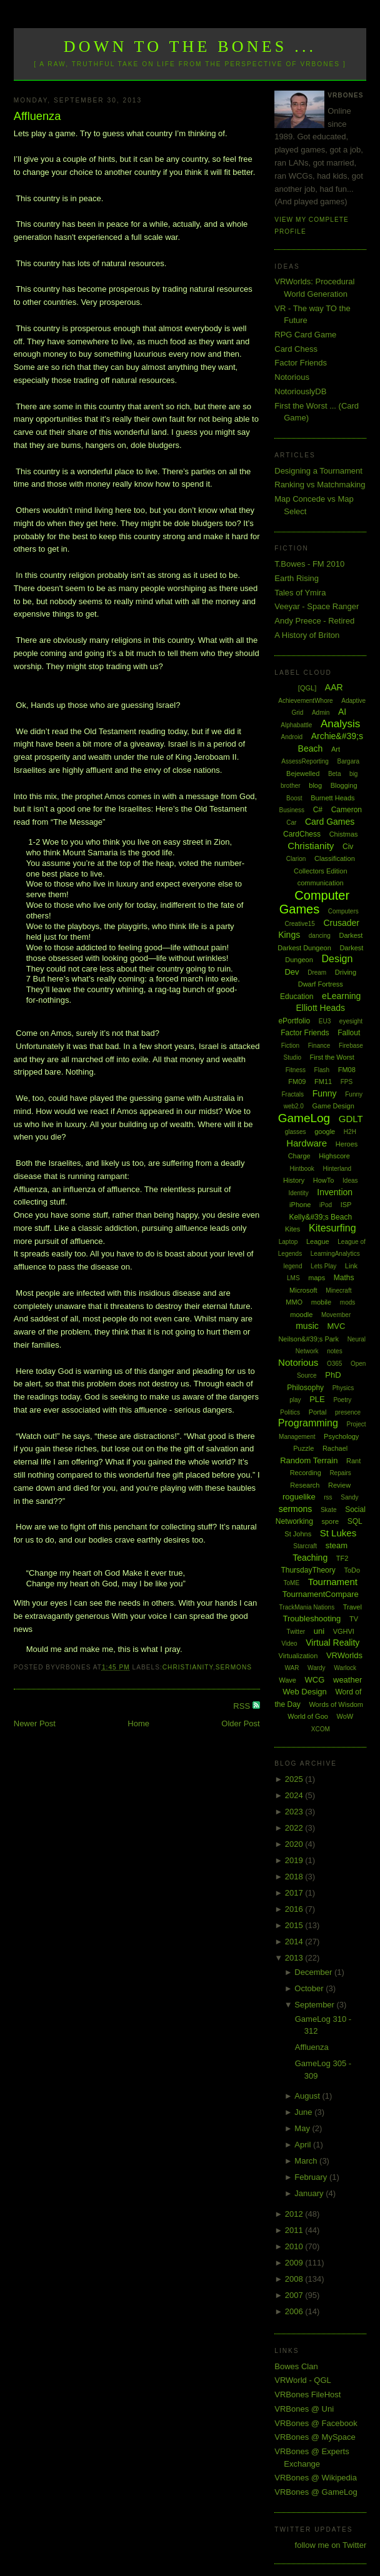  What do you see at coordinates (318, 470) in the screenshot?
I see `Designing a Tournament` at bounding box center [318, 470].